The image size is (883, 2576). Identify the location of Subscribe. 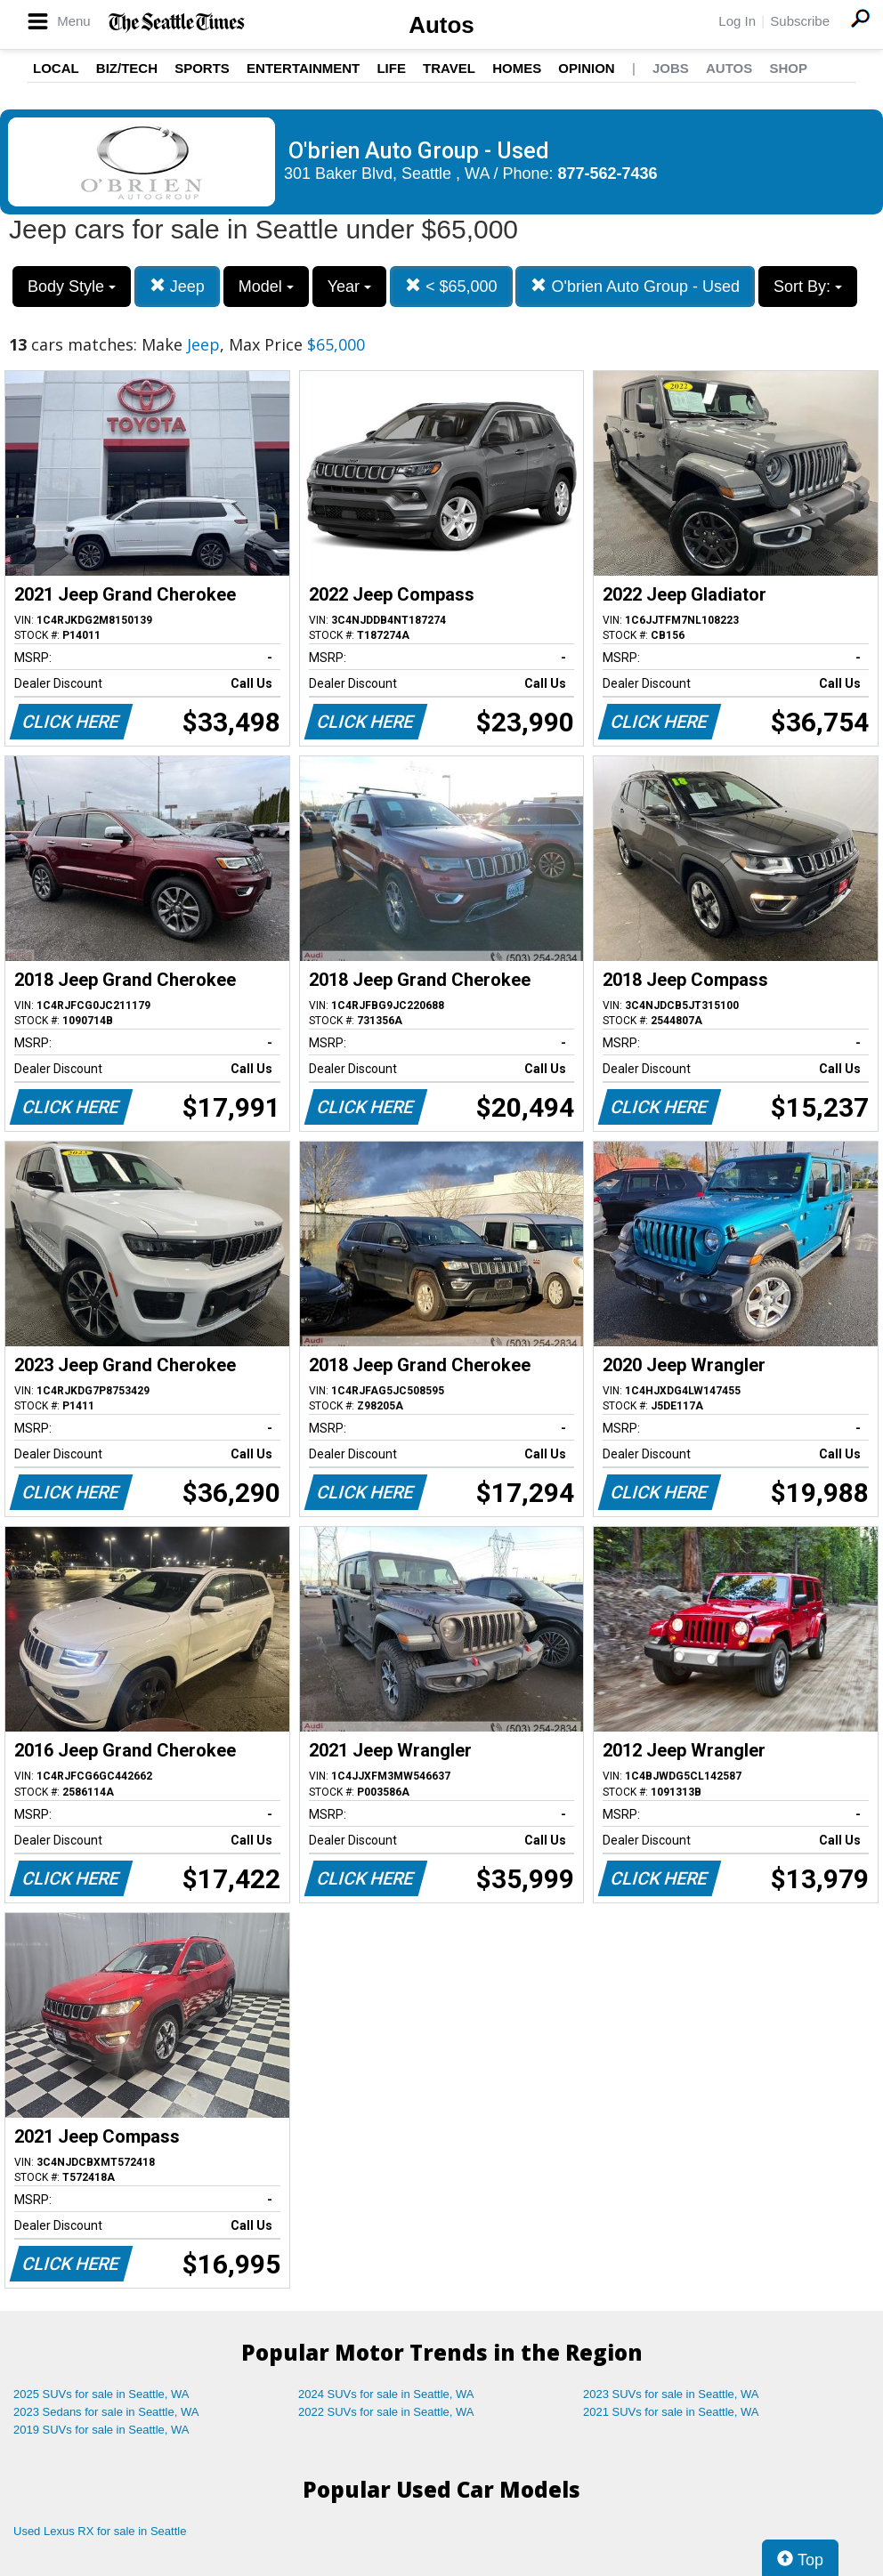
(800, 20).